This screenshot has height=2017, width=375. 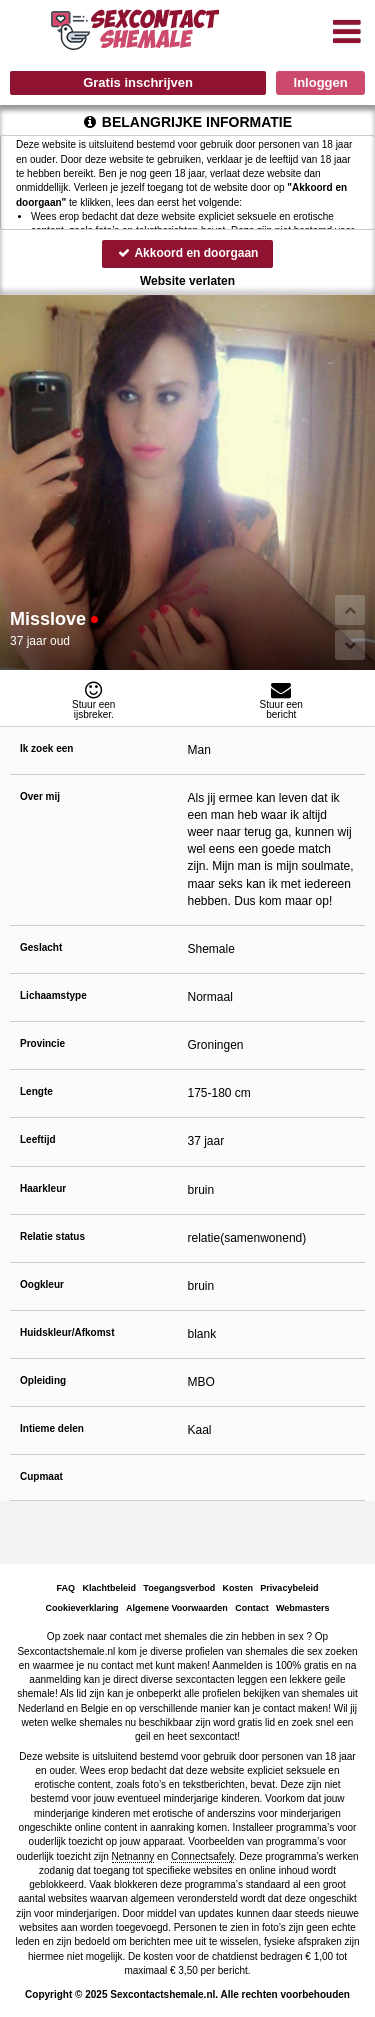 I want to click on Akkoord en doorgaan, so click(x=188, y=253).